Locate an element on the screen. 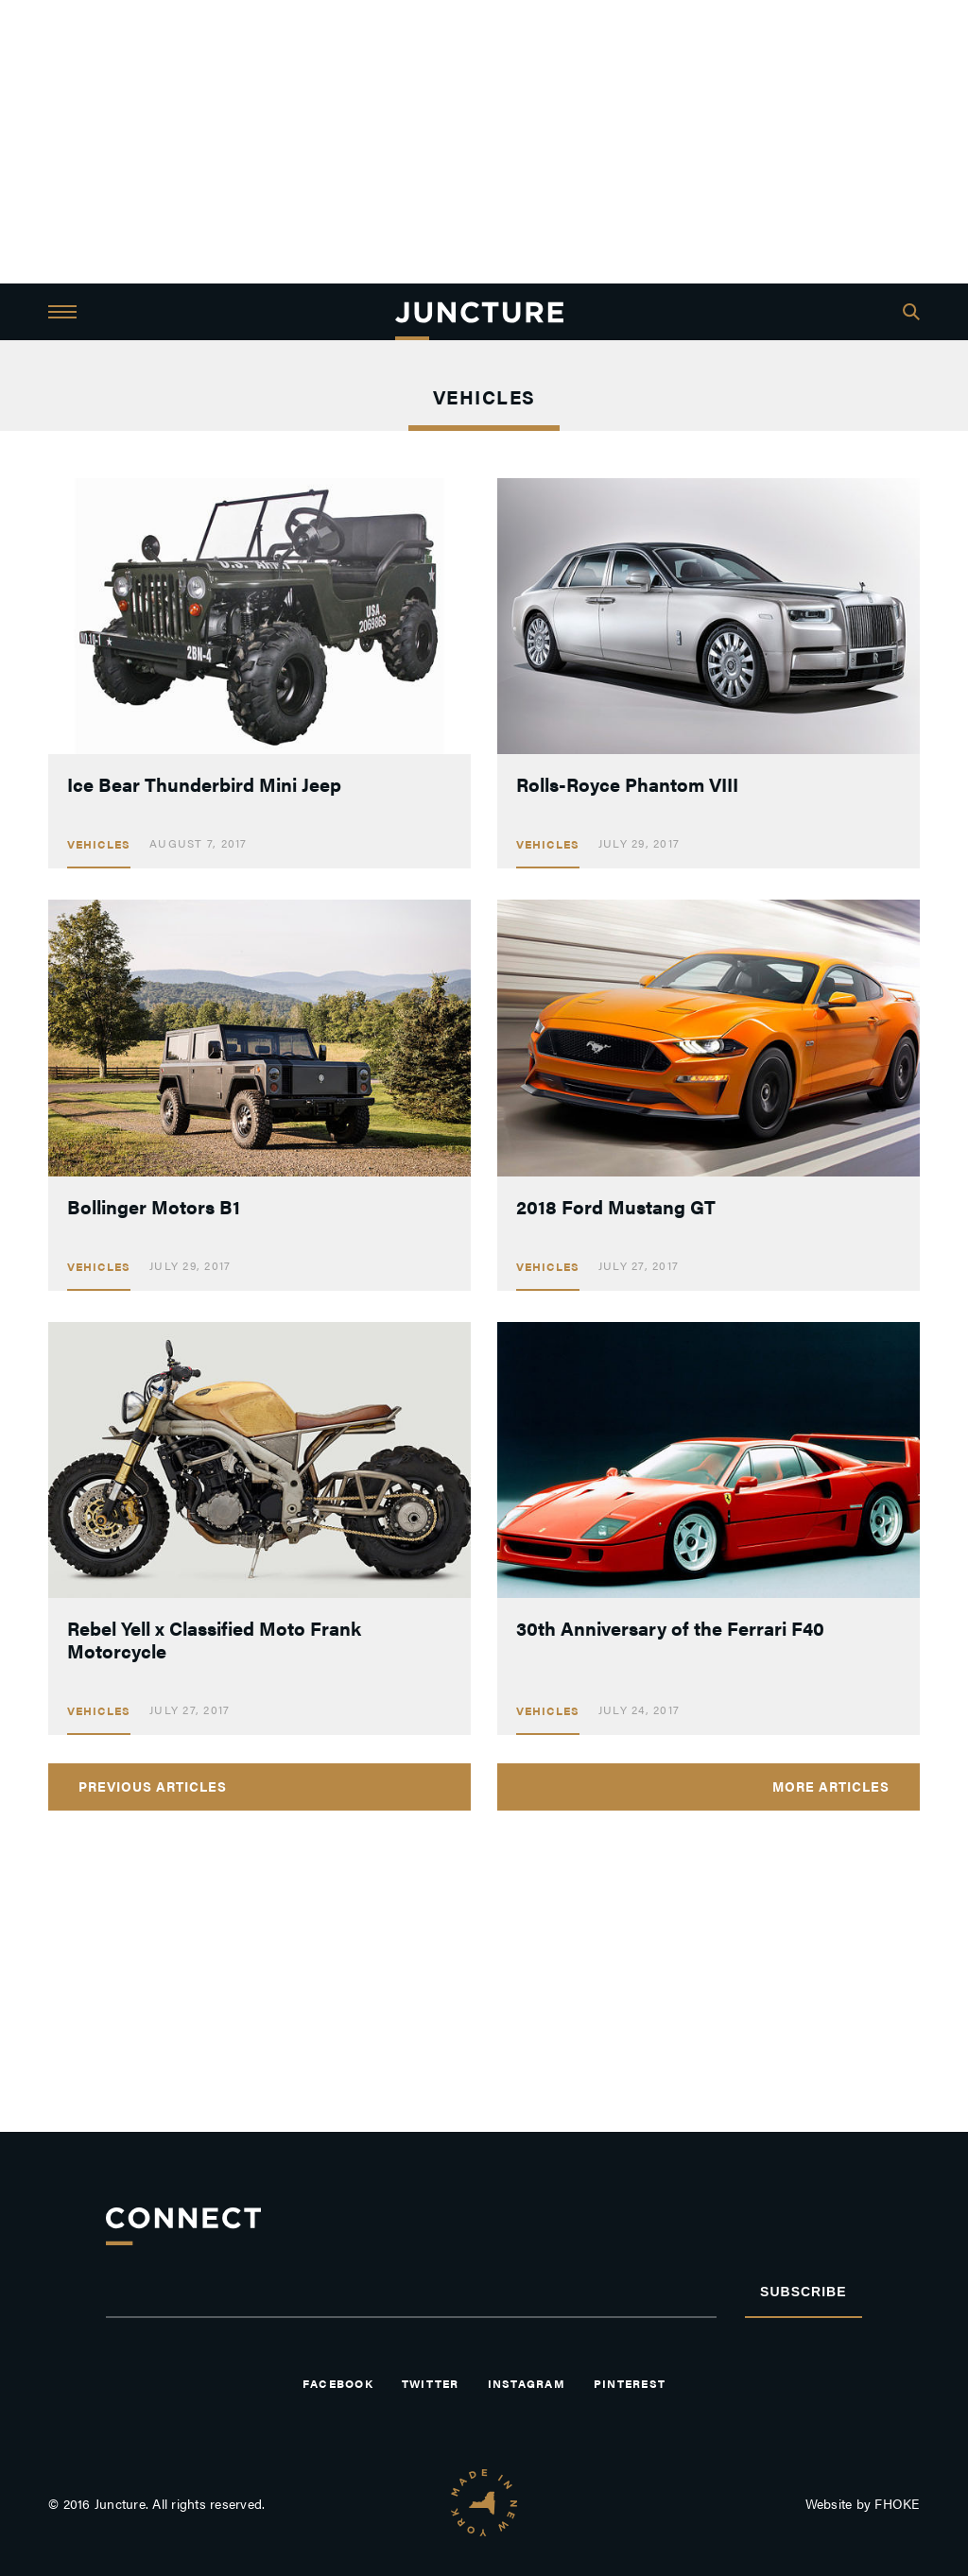 The height and width of the screenshot is (2576, 968). JUNCTURE is located at coordinates (479, 311).